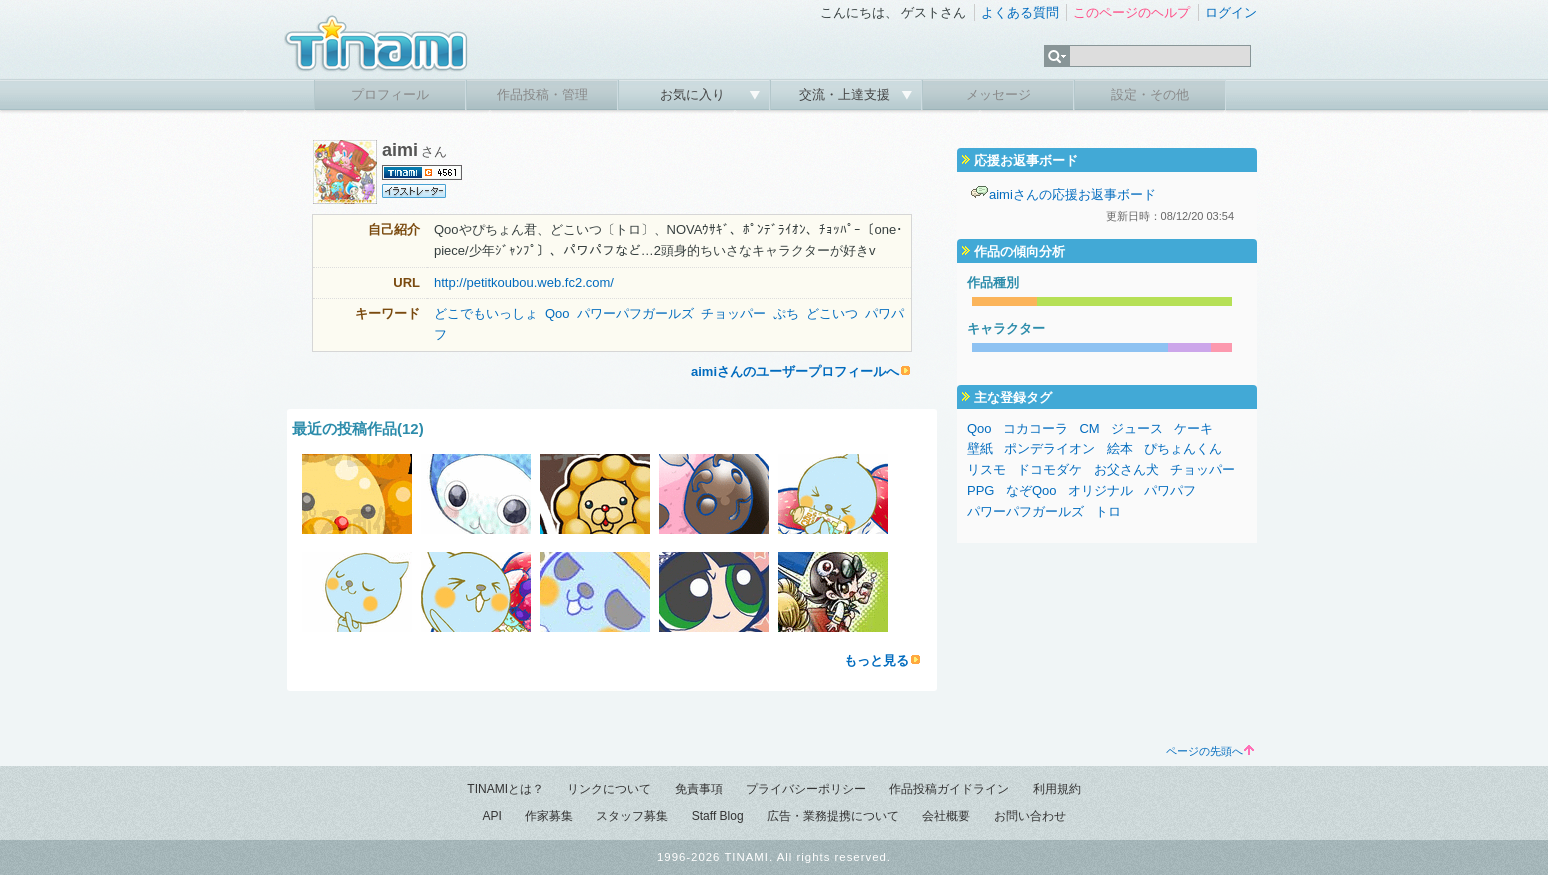 This screenshot has height=875, width=1548. What do you see at coordinates (557, 313) in the screenshot?
I see `Qoo` at bounding box center [557, 313].